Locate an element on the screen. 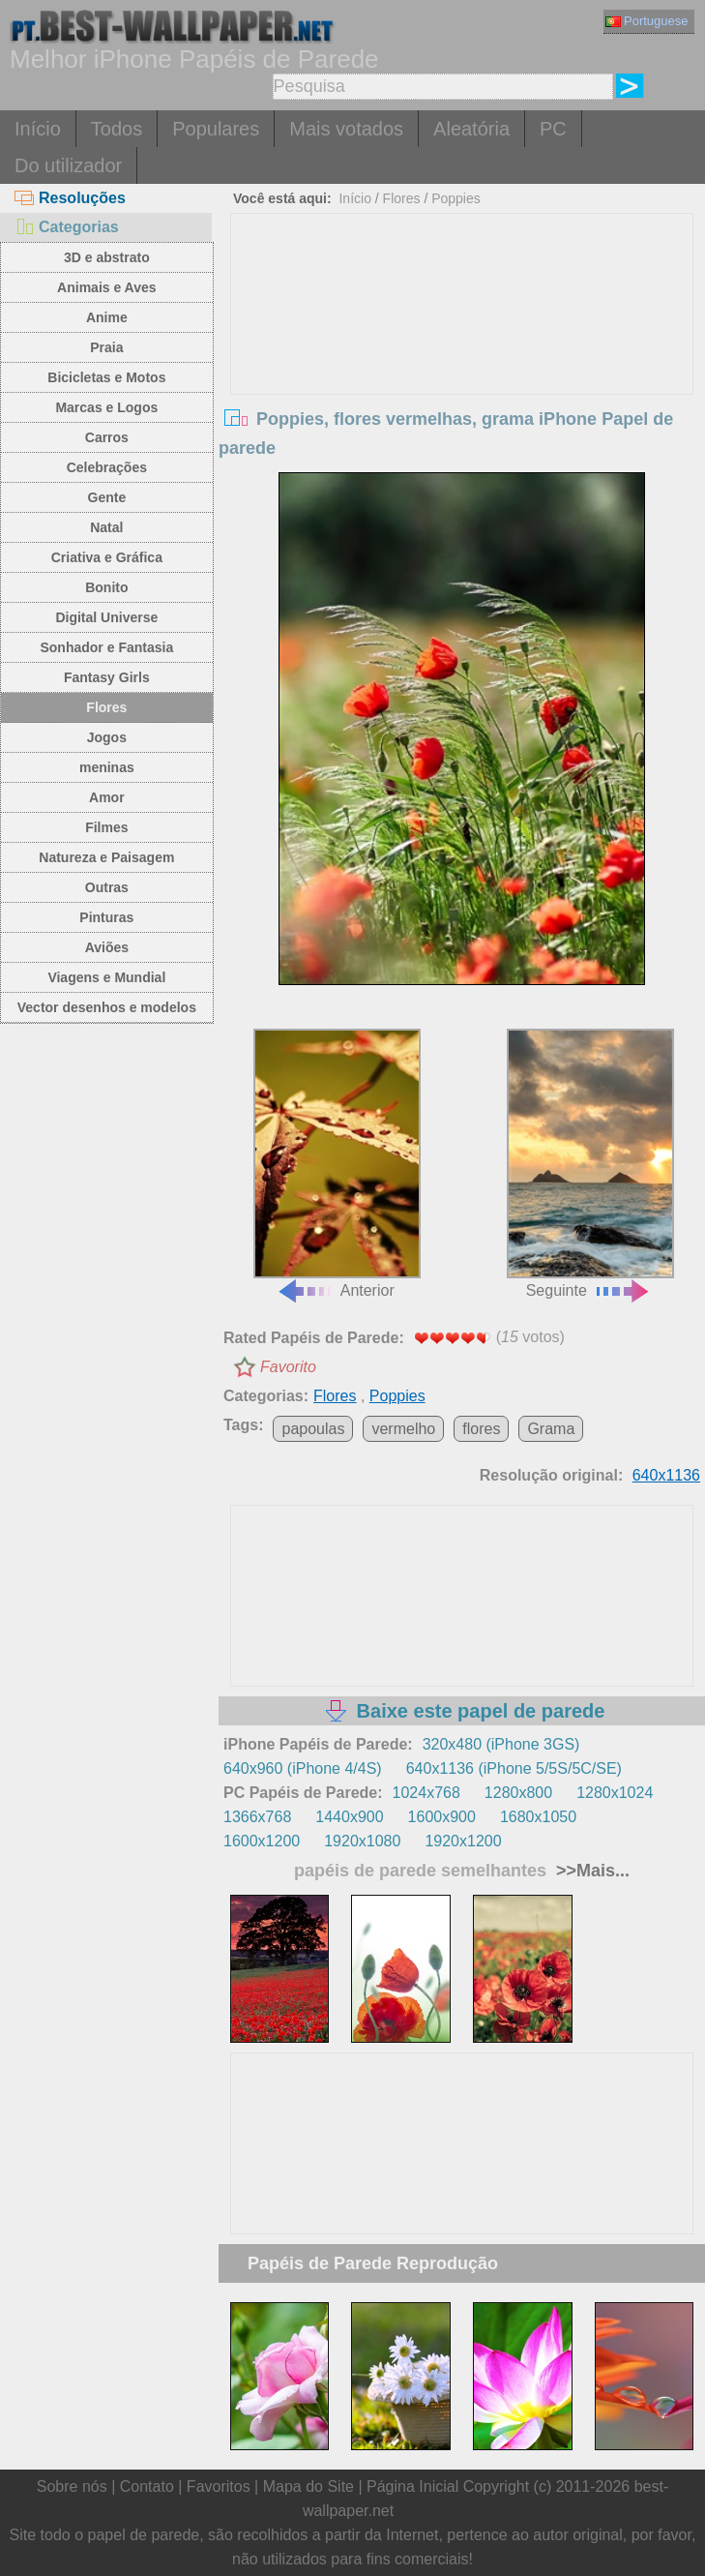 The width and height of the screenshot is (705, 2576). Início is located at coordinates (38, 128).